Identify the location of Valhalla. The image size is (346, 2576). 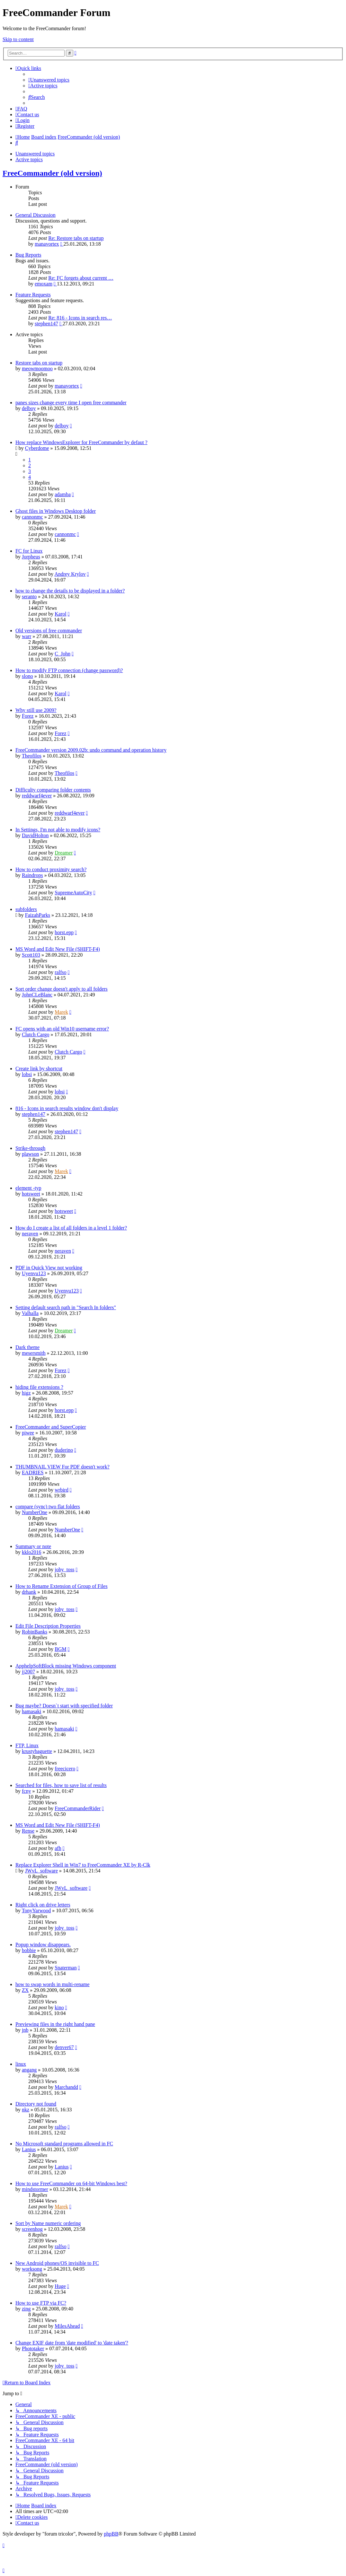
(30, 1313).